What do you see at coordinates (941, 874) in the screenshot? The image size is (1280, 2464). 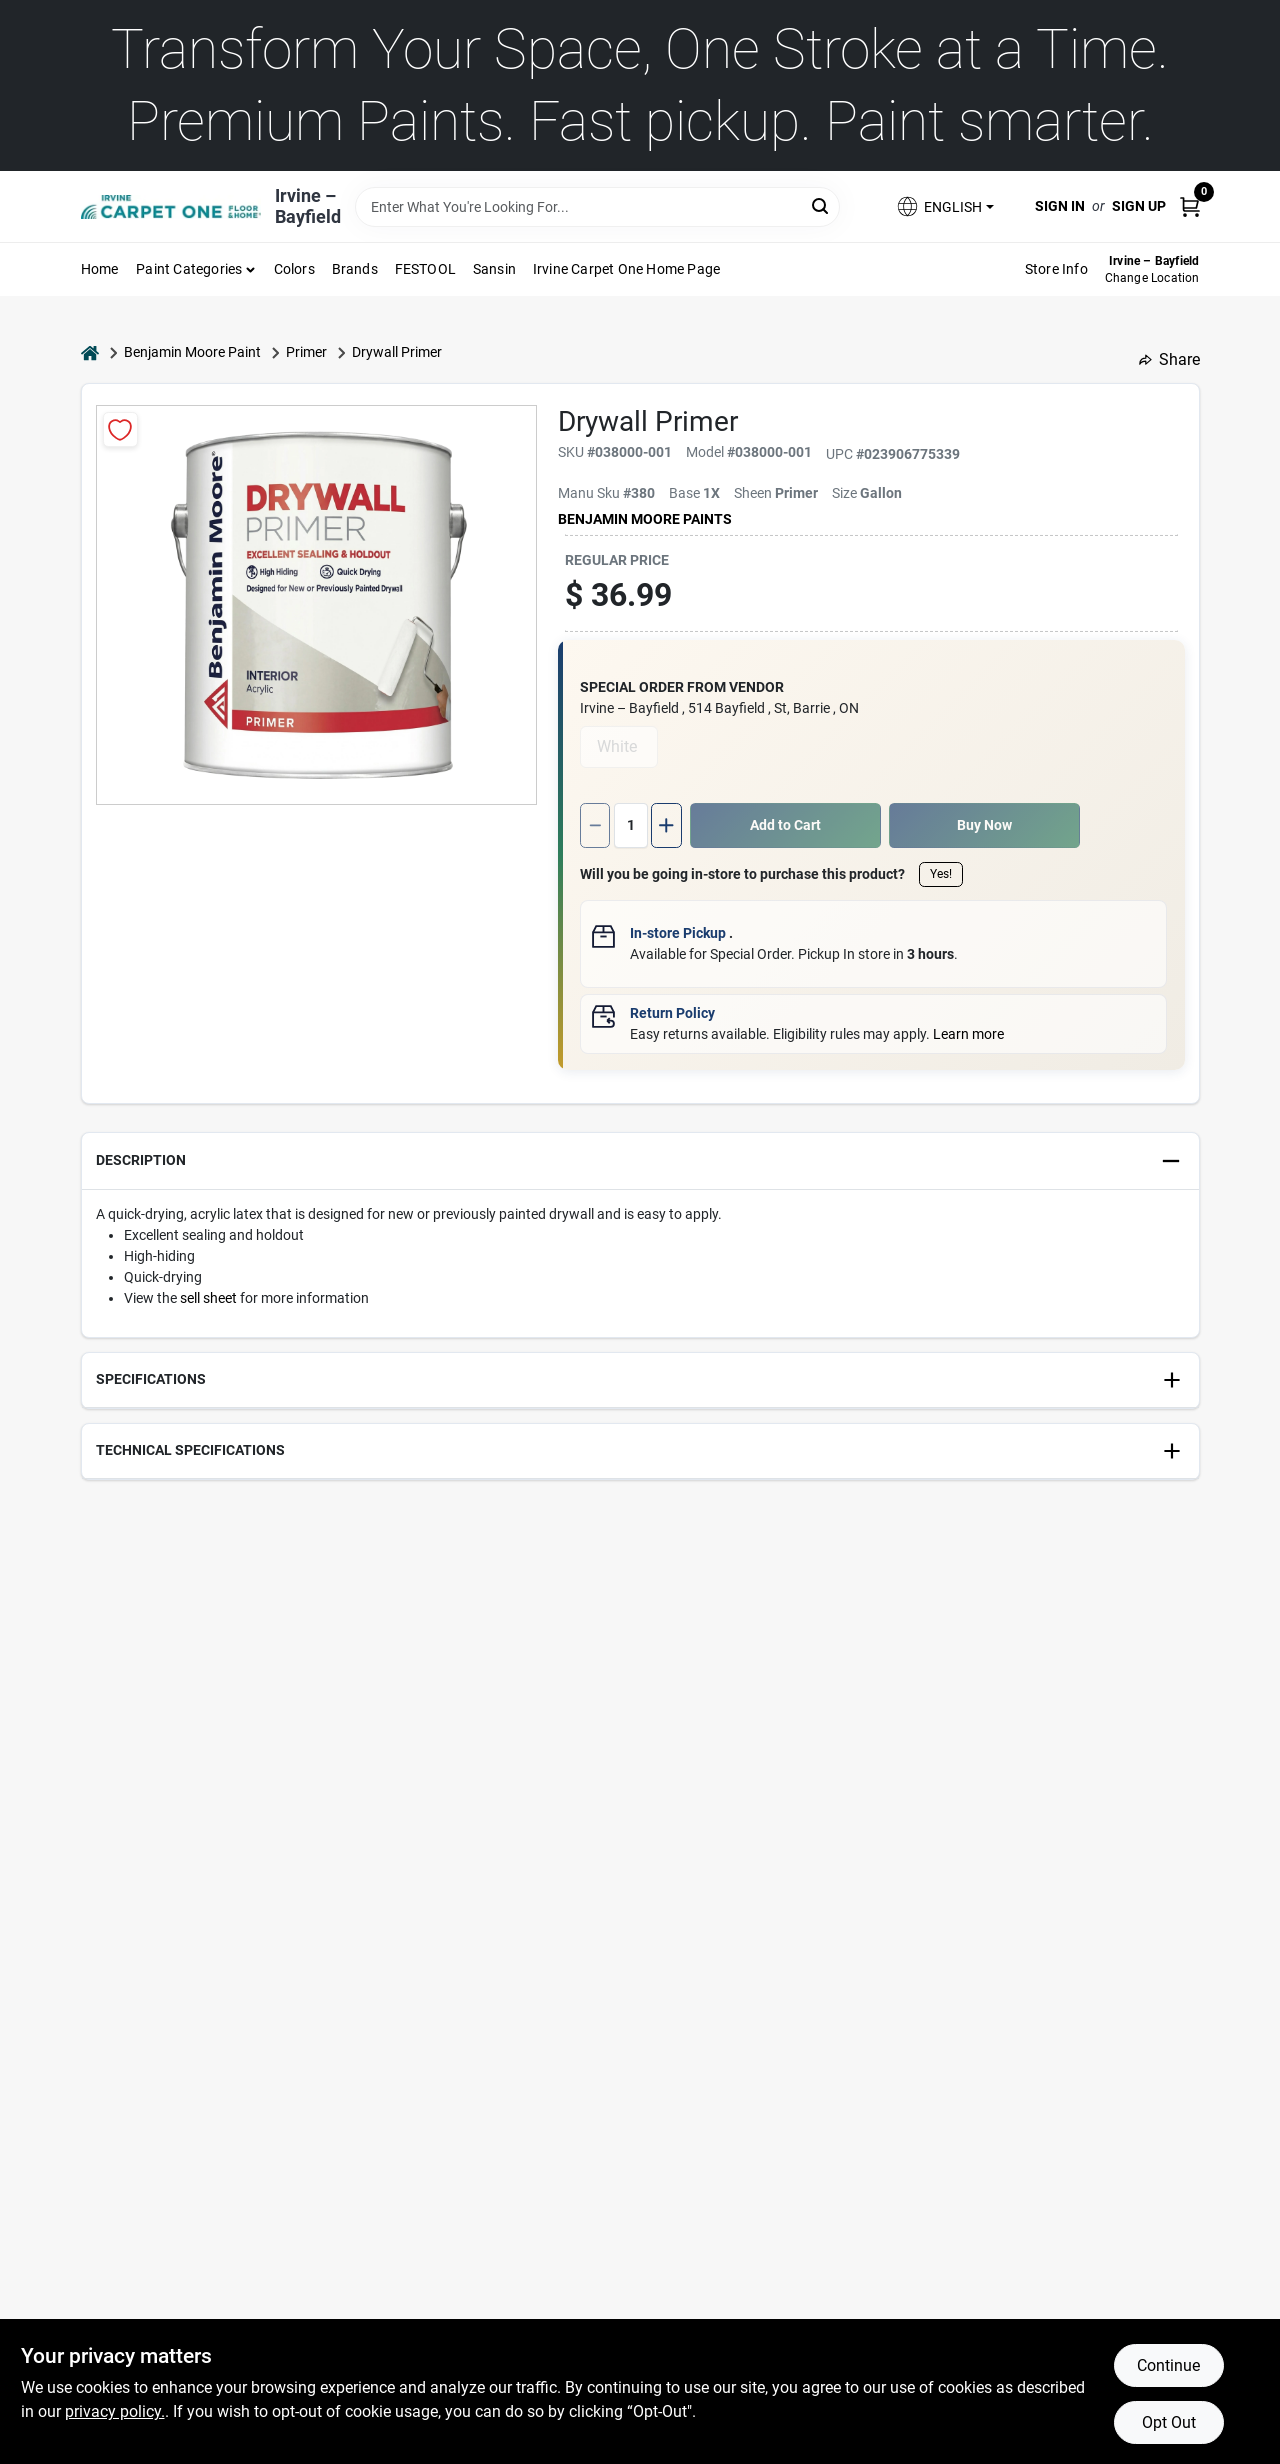 I see `Yes!` at bounding box center [941, 874].